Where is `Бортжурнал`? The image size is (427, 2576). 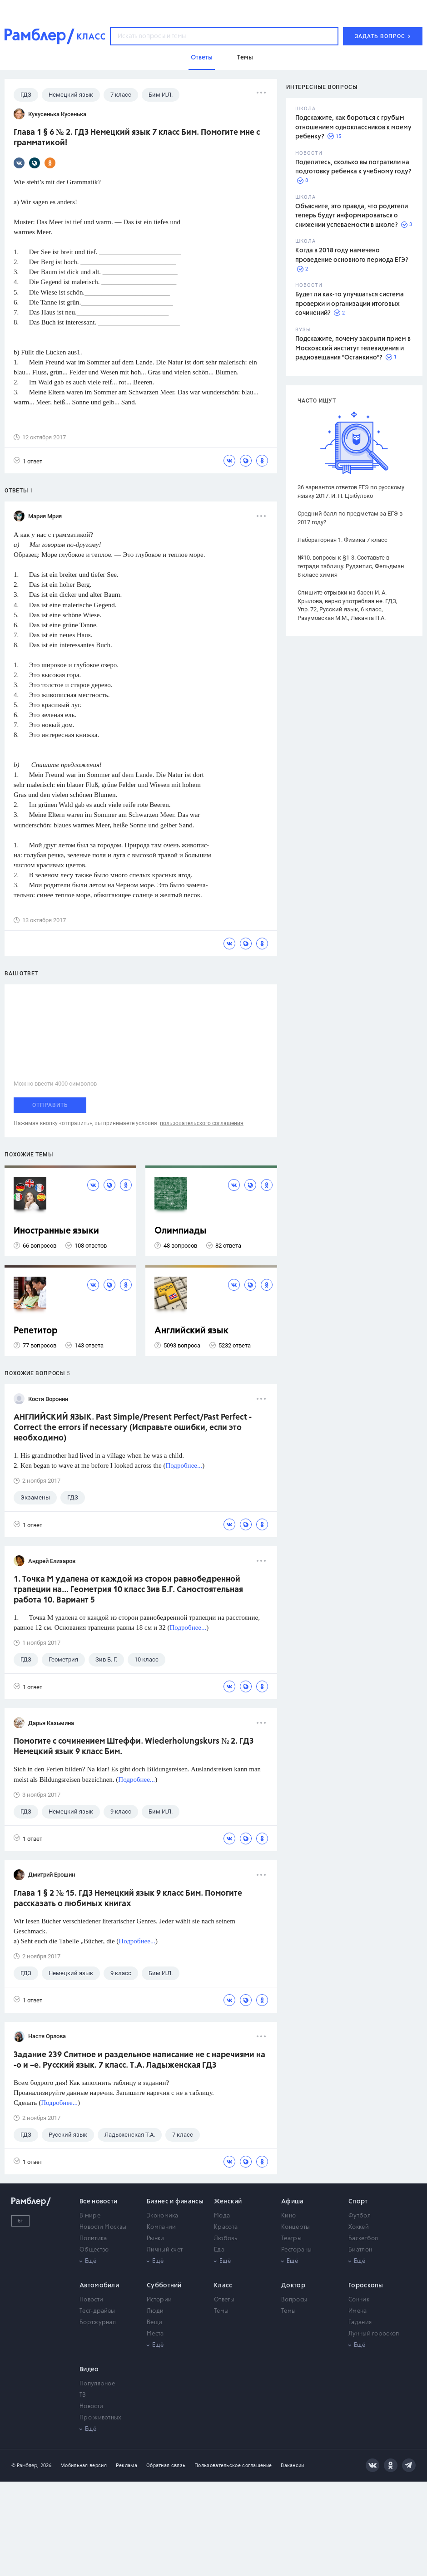
Бортжурнал is located at coordinates (97, 2322).